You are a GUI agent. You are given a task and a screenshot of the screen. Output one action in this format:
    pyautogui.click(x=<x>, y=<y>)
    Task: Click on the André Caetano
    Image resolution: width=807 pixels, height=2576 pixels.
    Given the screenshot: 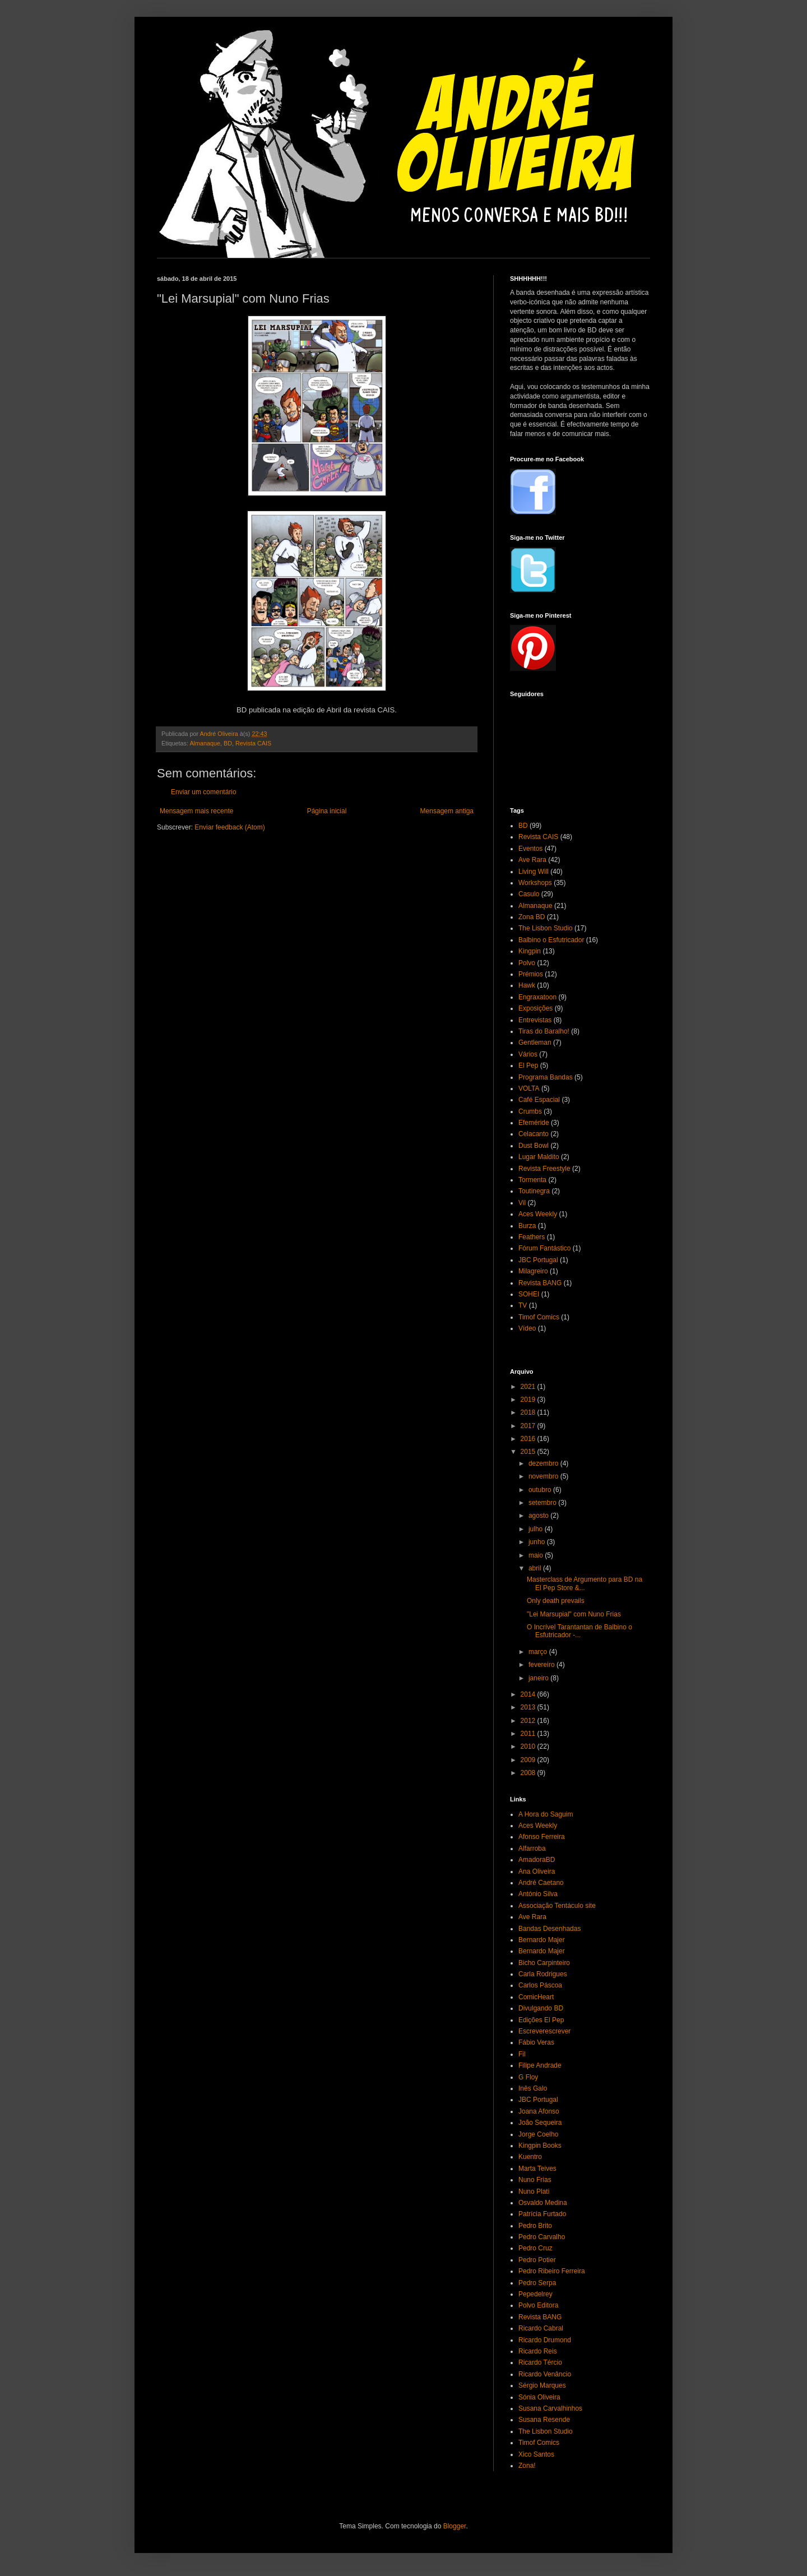 What is the action you would take?
    pyautogui.click(x=541, y=1883)
    